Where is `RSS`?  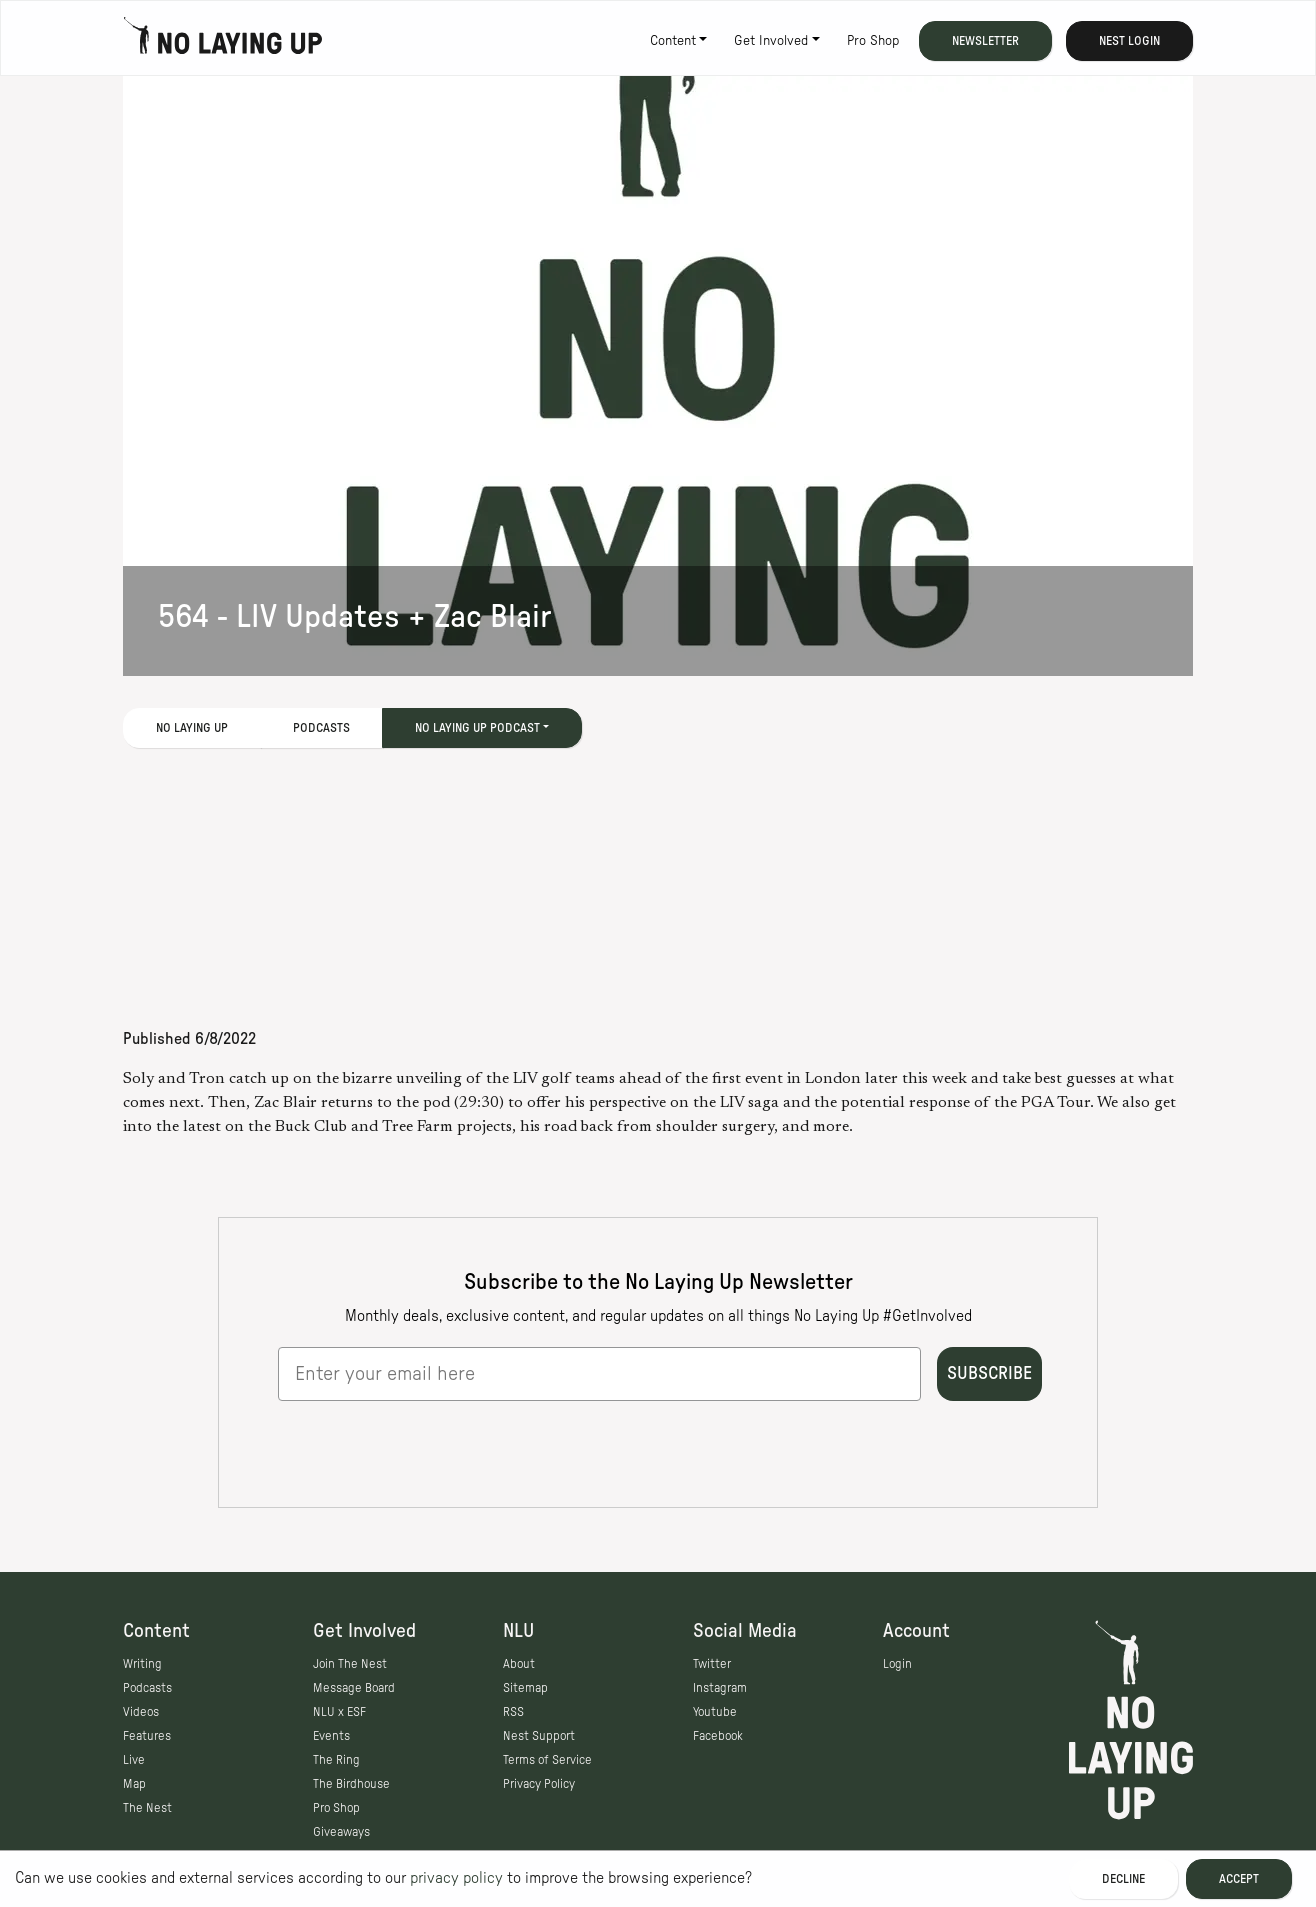 RSS is located at coordinates (513, 1712).